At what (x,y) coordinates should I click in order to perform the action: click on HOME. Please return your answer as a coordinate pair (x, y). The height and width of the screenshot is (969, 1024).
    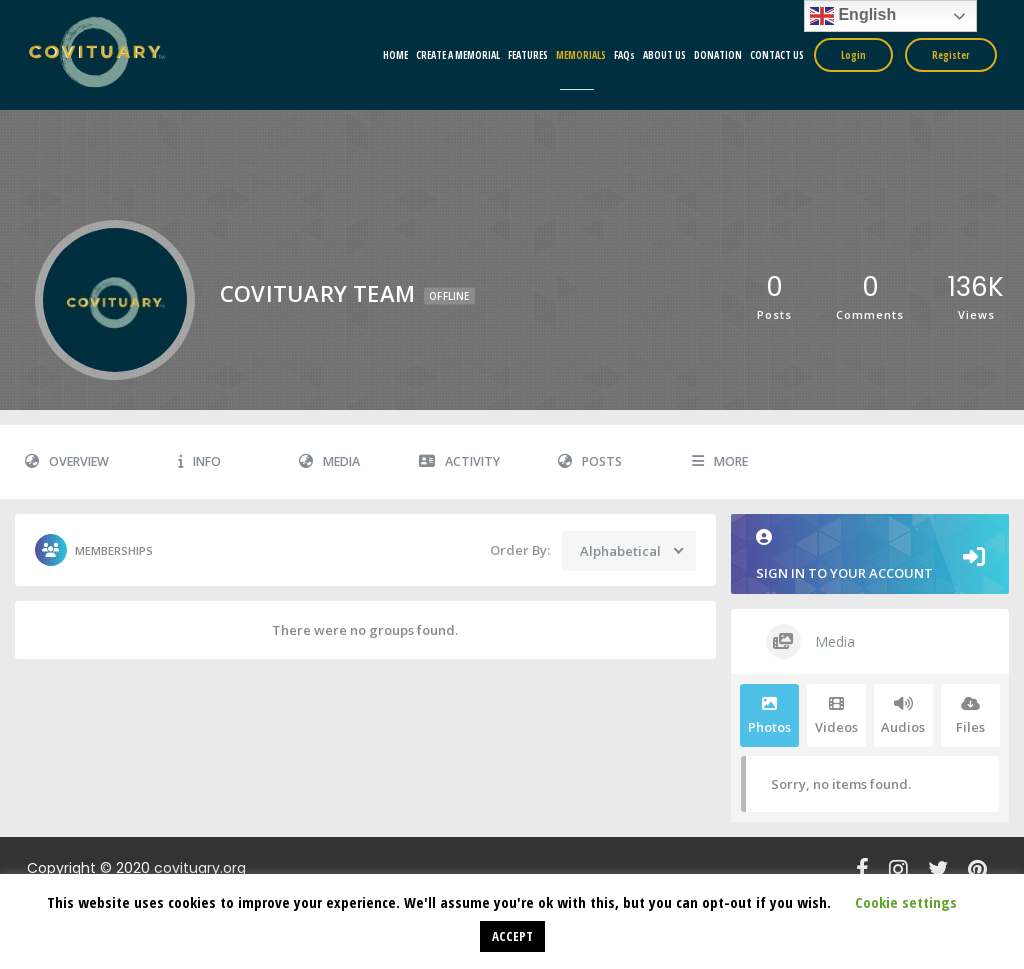
    Looking at the image, I should click on (395, 55).